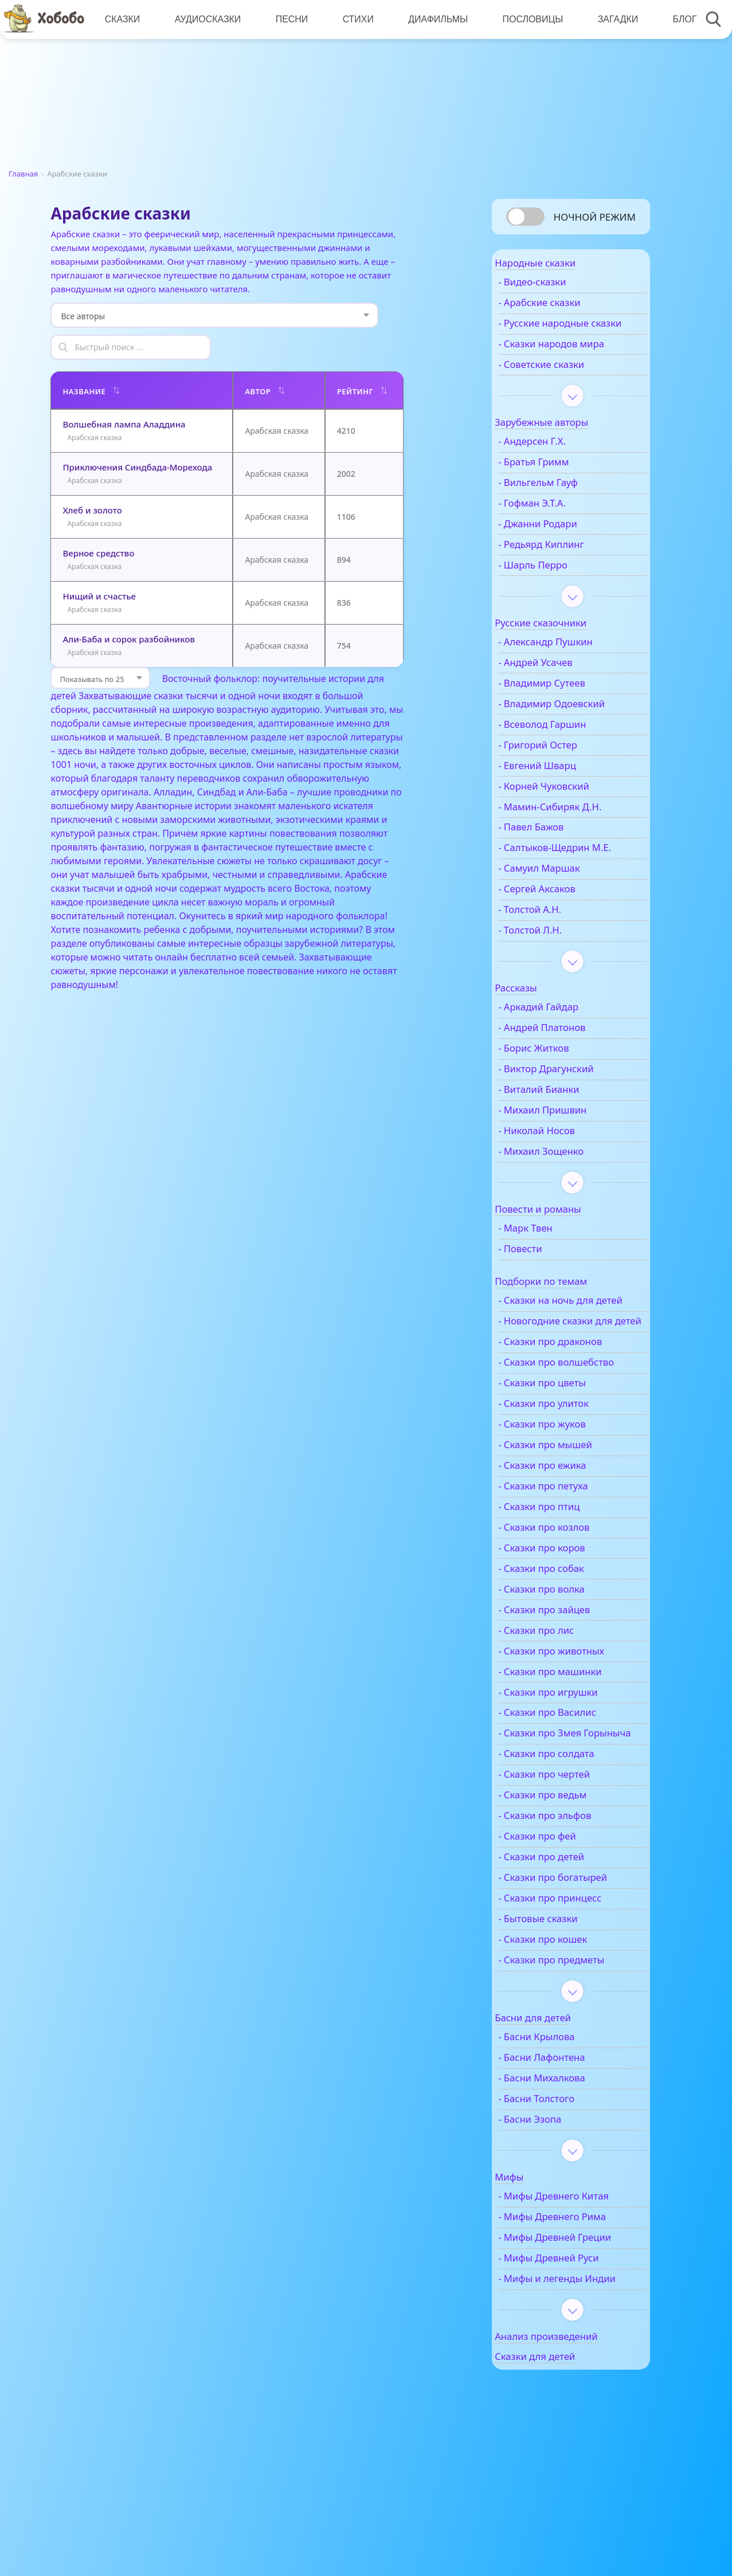  What do you see at coordinates (564, 1122) in the screenshot?
I see `- Виталий Бианки` at bounding box center [564, 1122].